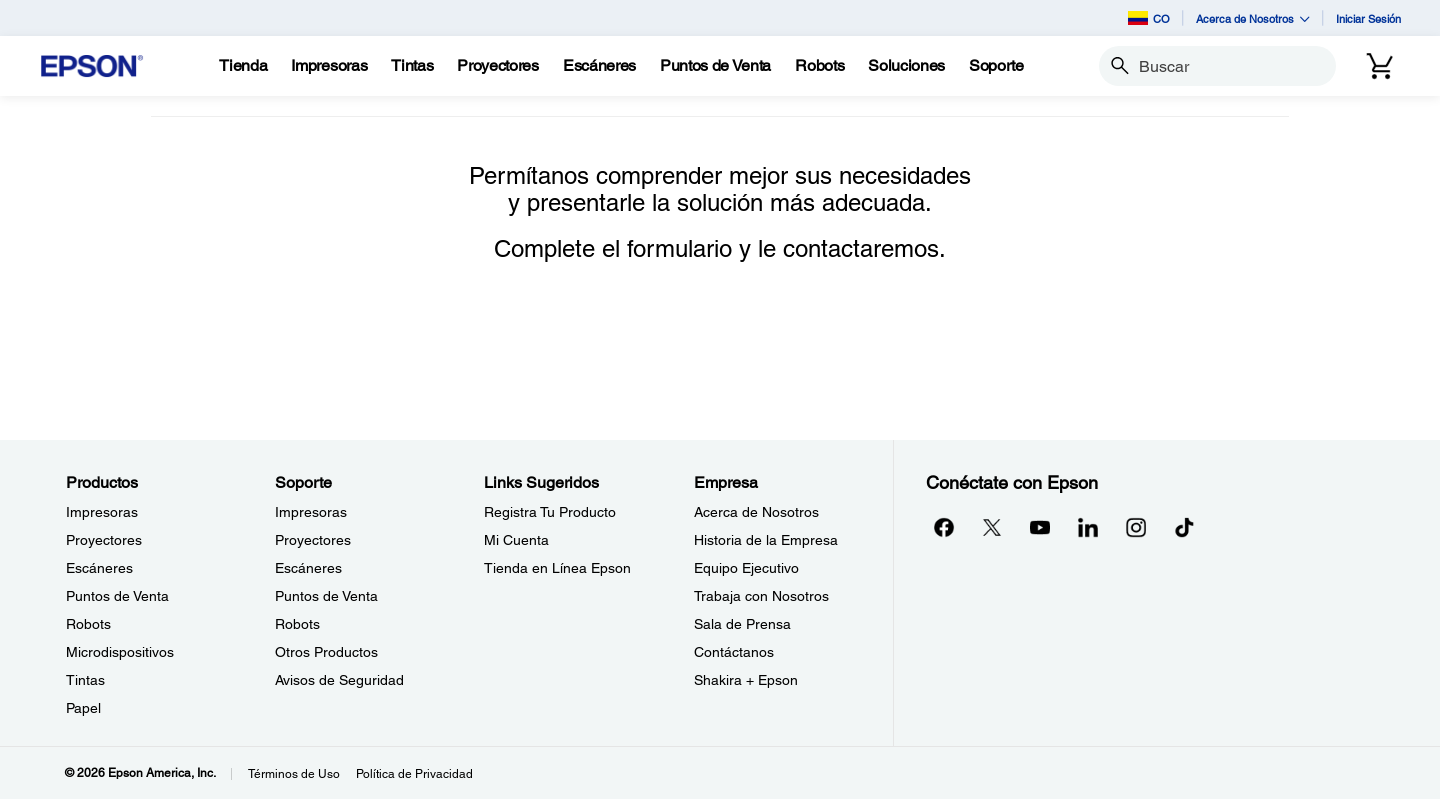 Image resolution: width=1440 pixels, height=799 pixels. What do you see at coordinates (120, 652) in the screenshot?
I see `Microdispositivos [ProductosMicrodispositivos]` at bounding box center [120, 652].